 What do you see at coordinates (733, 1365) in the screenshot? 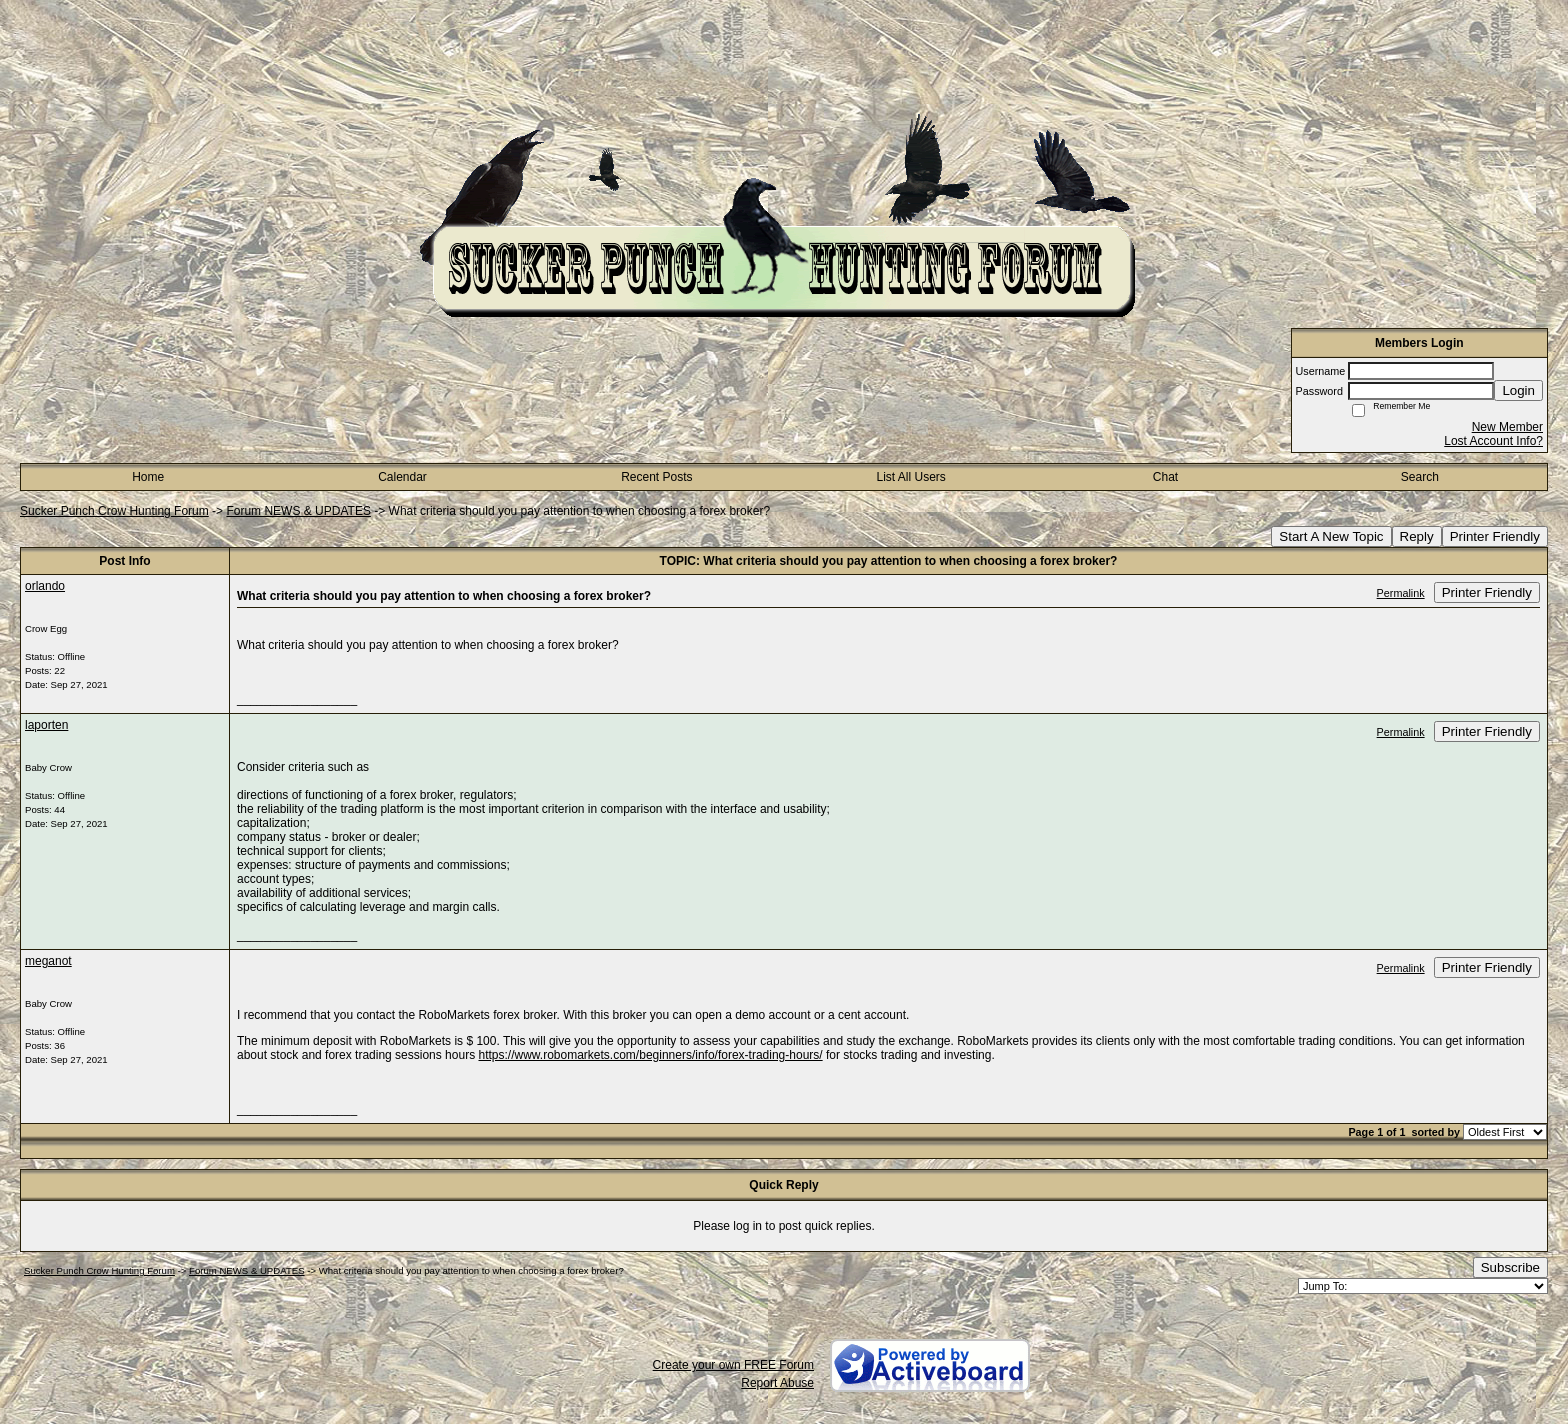
I see `Create your own FREE Forum` at bounding box center [733, 1365].